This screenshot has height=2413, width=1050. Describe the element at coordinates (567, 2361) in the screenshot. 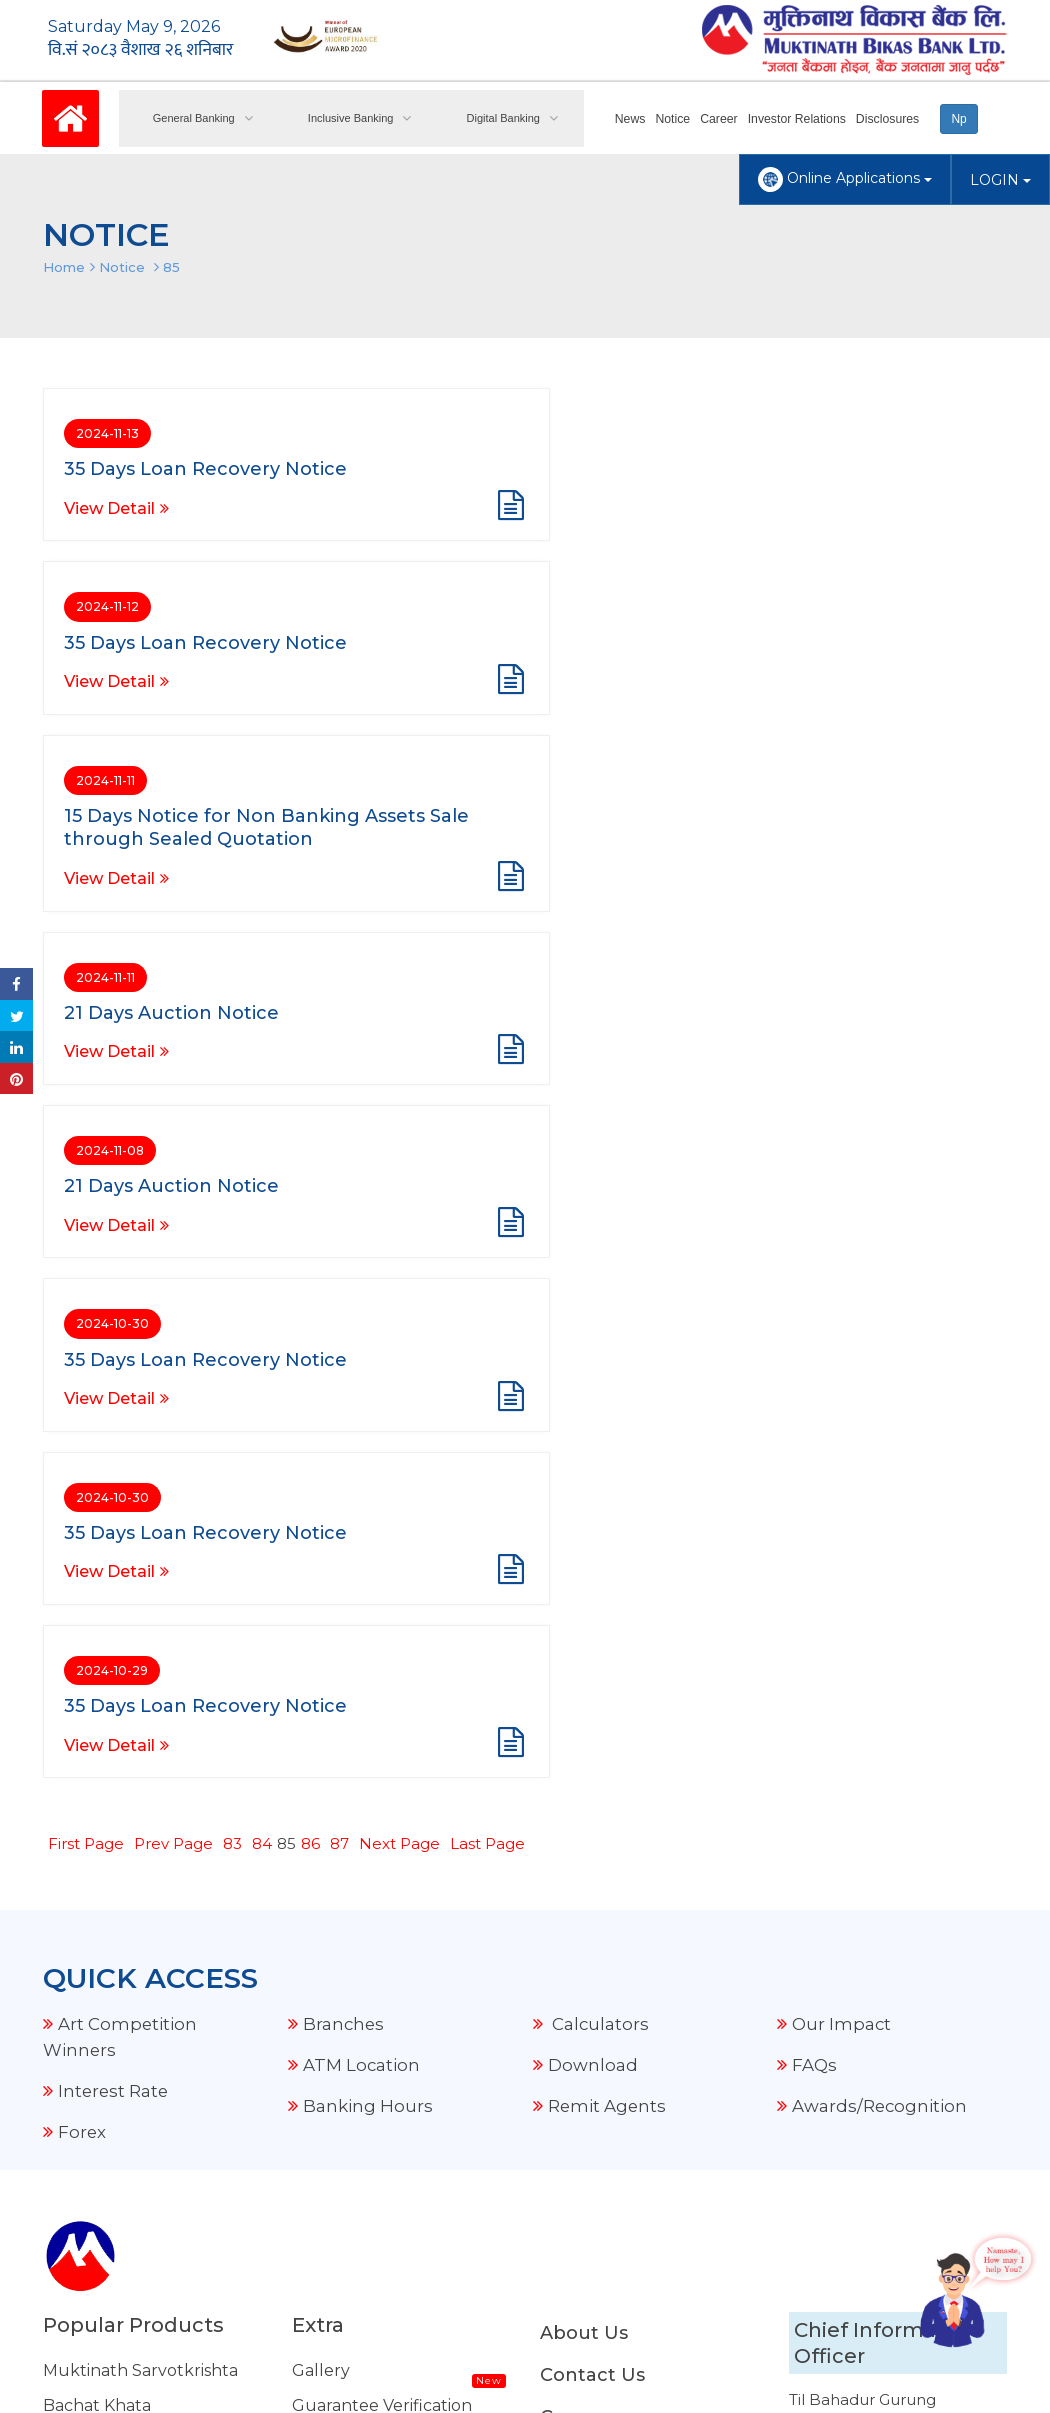

I see `Amnil Technologies` at that location.